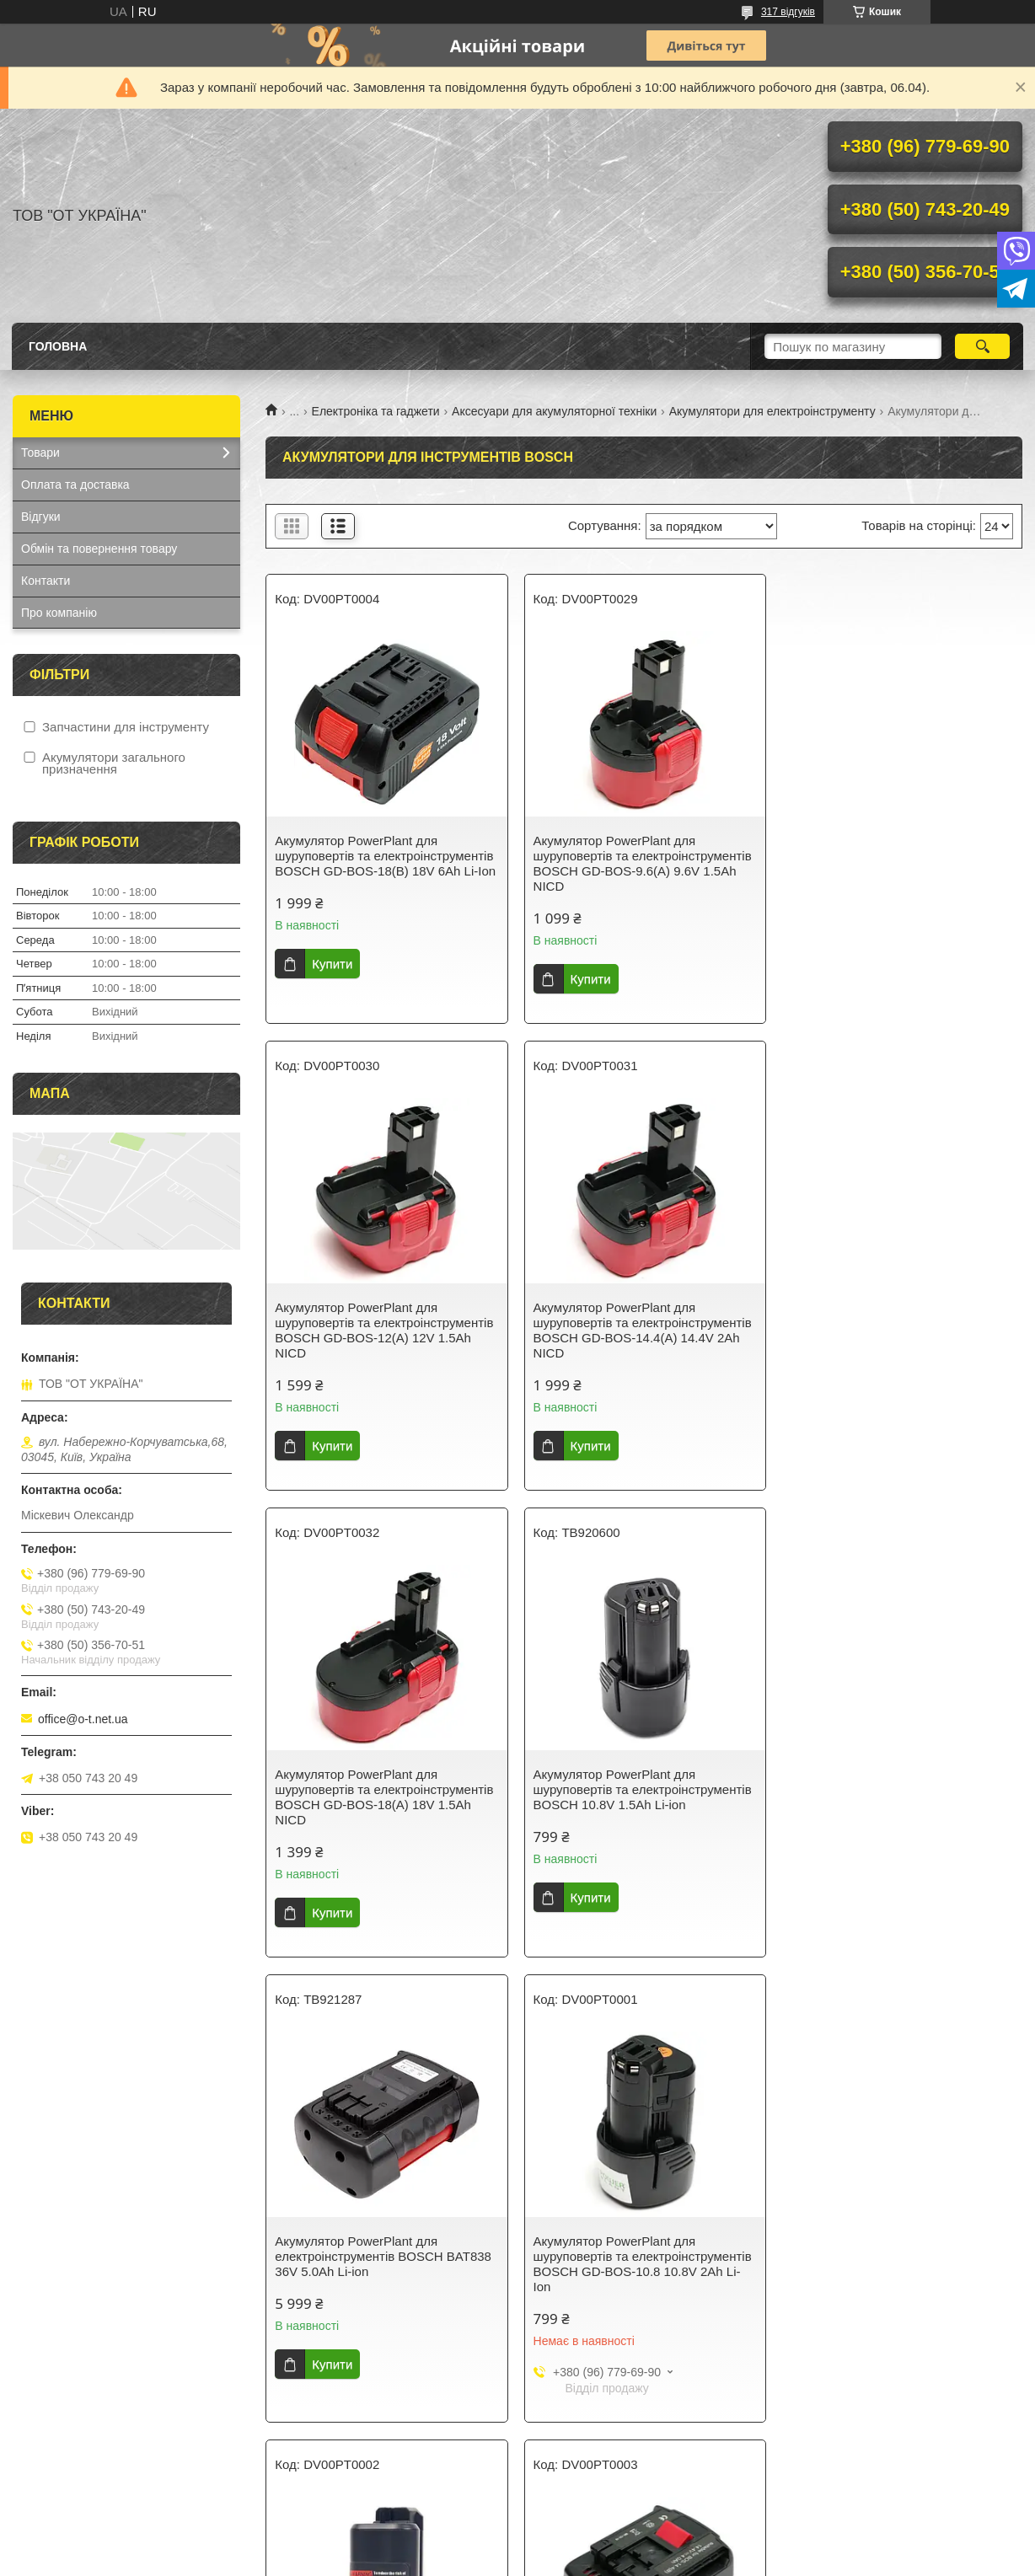  I want to click on Акумулятор PowerPlant для шуруповертів та електроінструментів BOSCH GD-BOS-18(A) 18V 1.5Ah NICD, so click(642, 1330).